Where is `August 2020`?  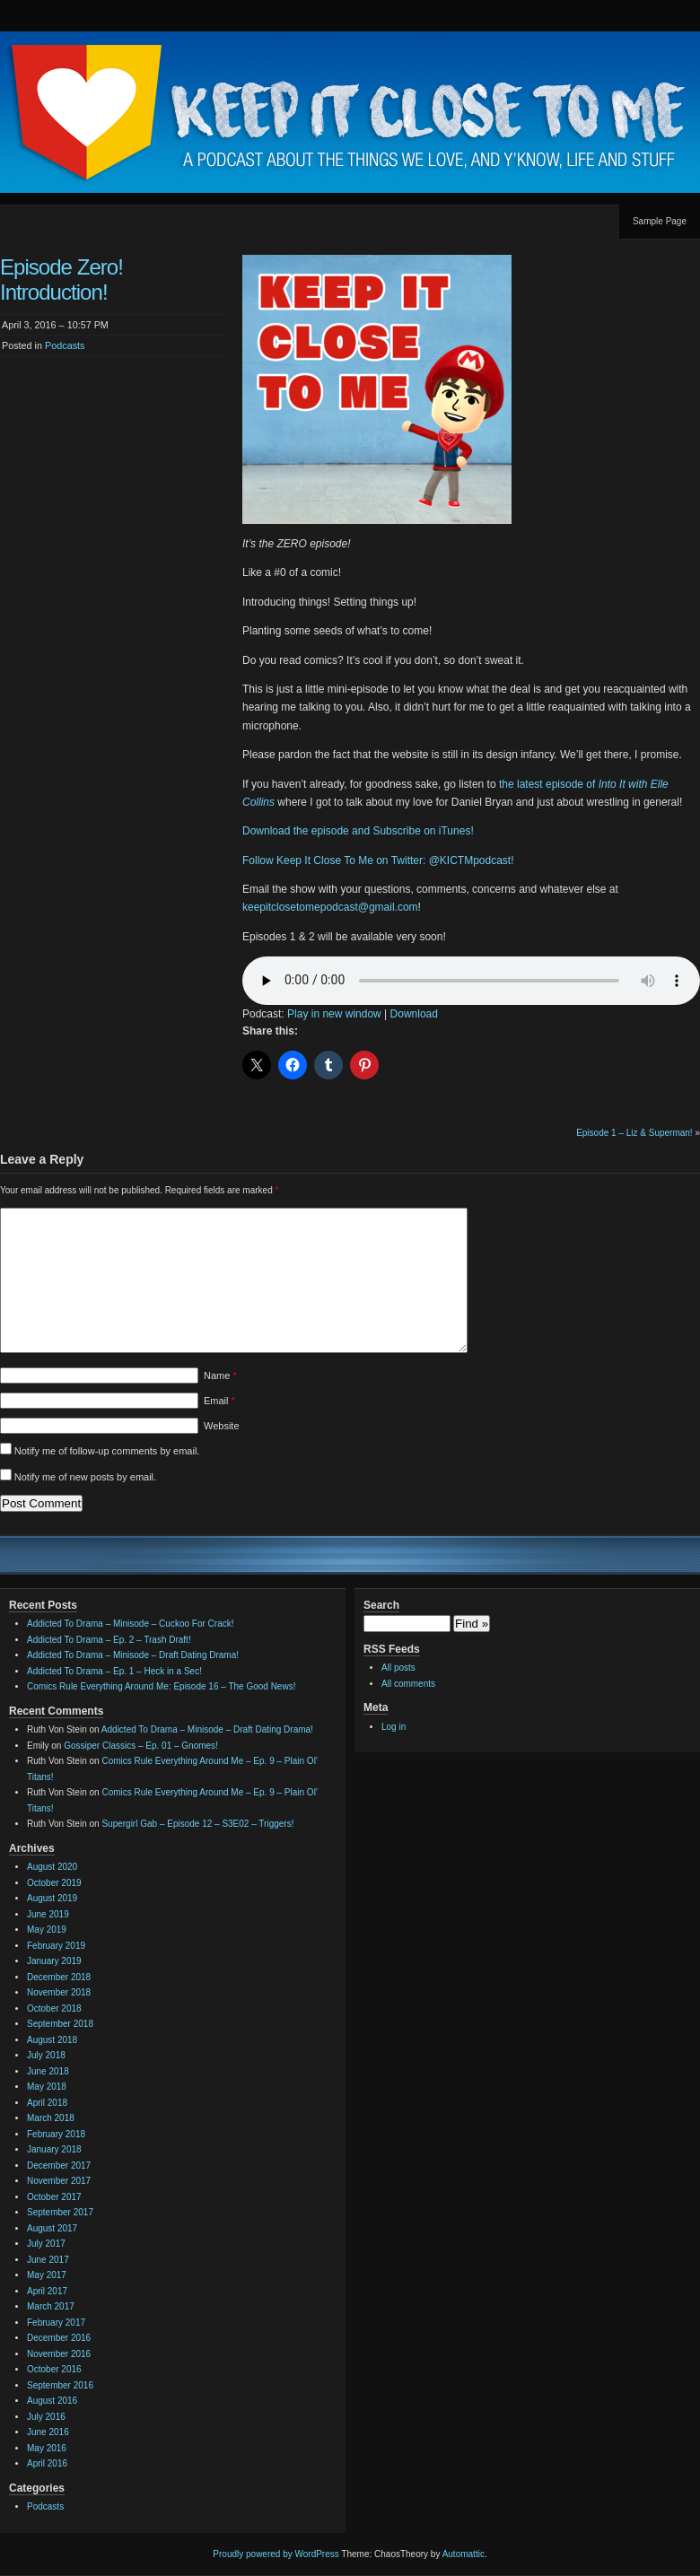
August 2020 is located at coordinates (52, 1867).